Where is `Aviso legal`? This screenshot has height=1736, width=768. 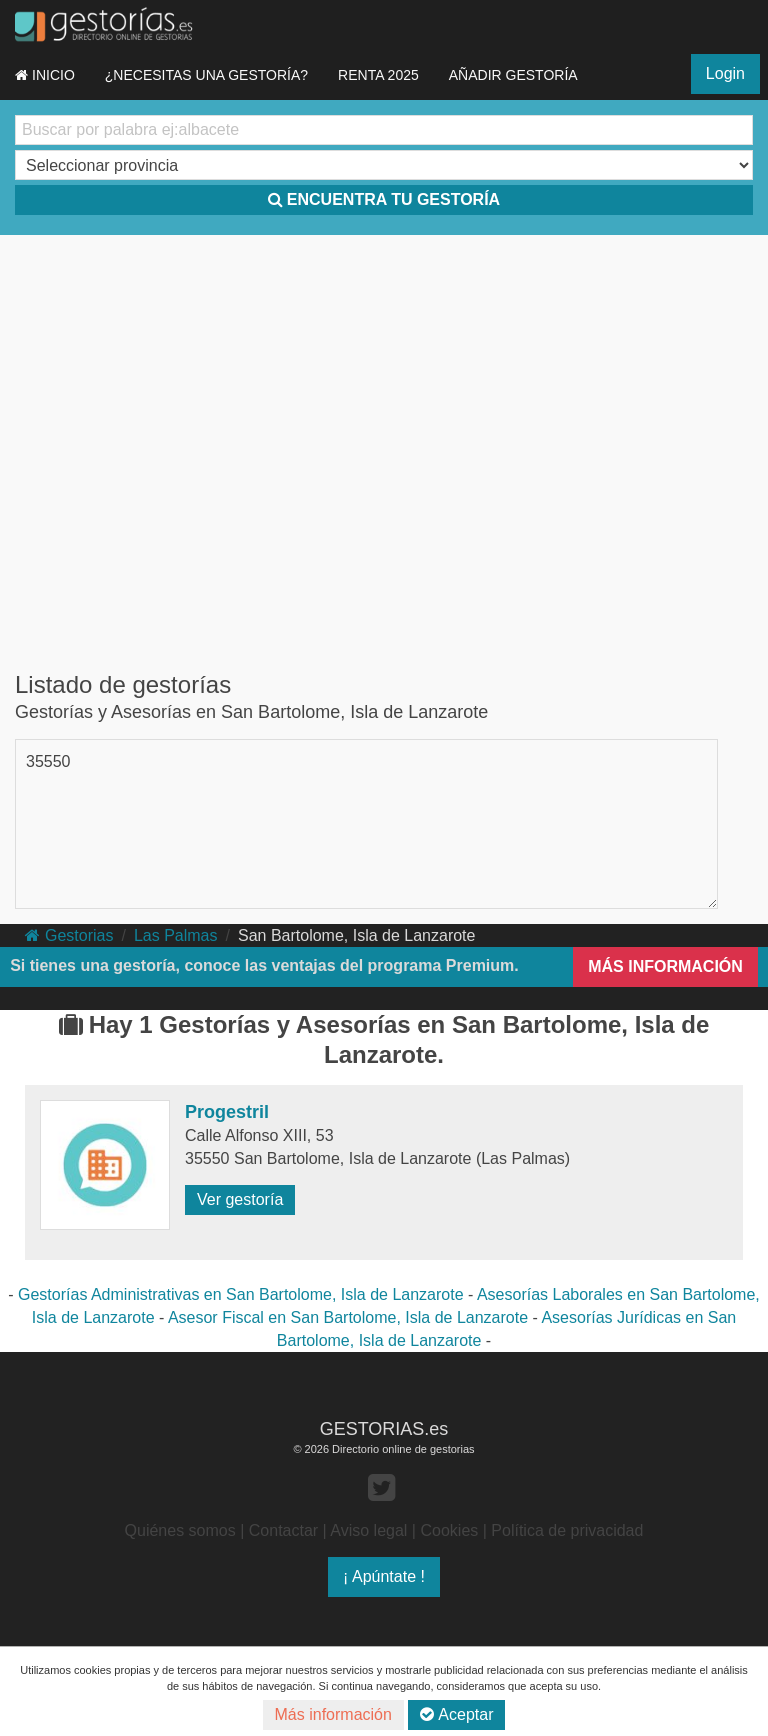 Aviso legal is located at coordinates (368, 1530).